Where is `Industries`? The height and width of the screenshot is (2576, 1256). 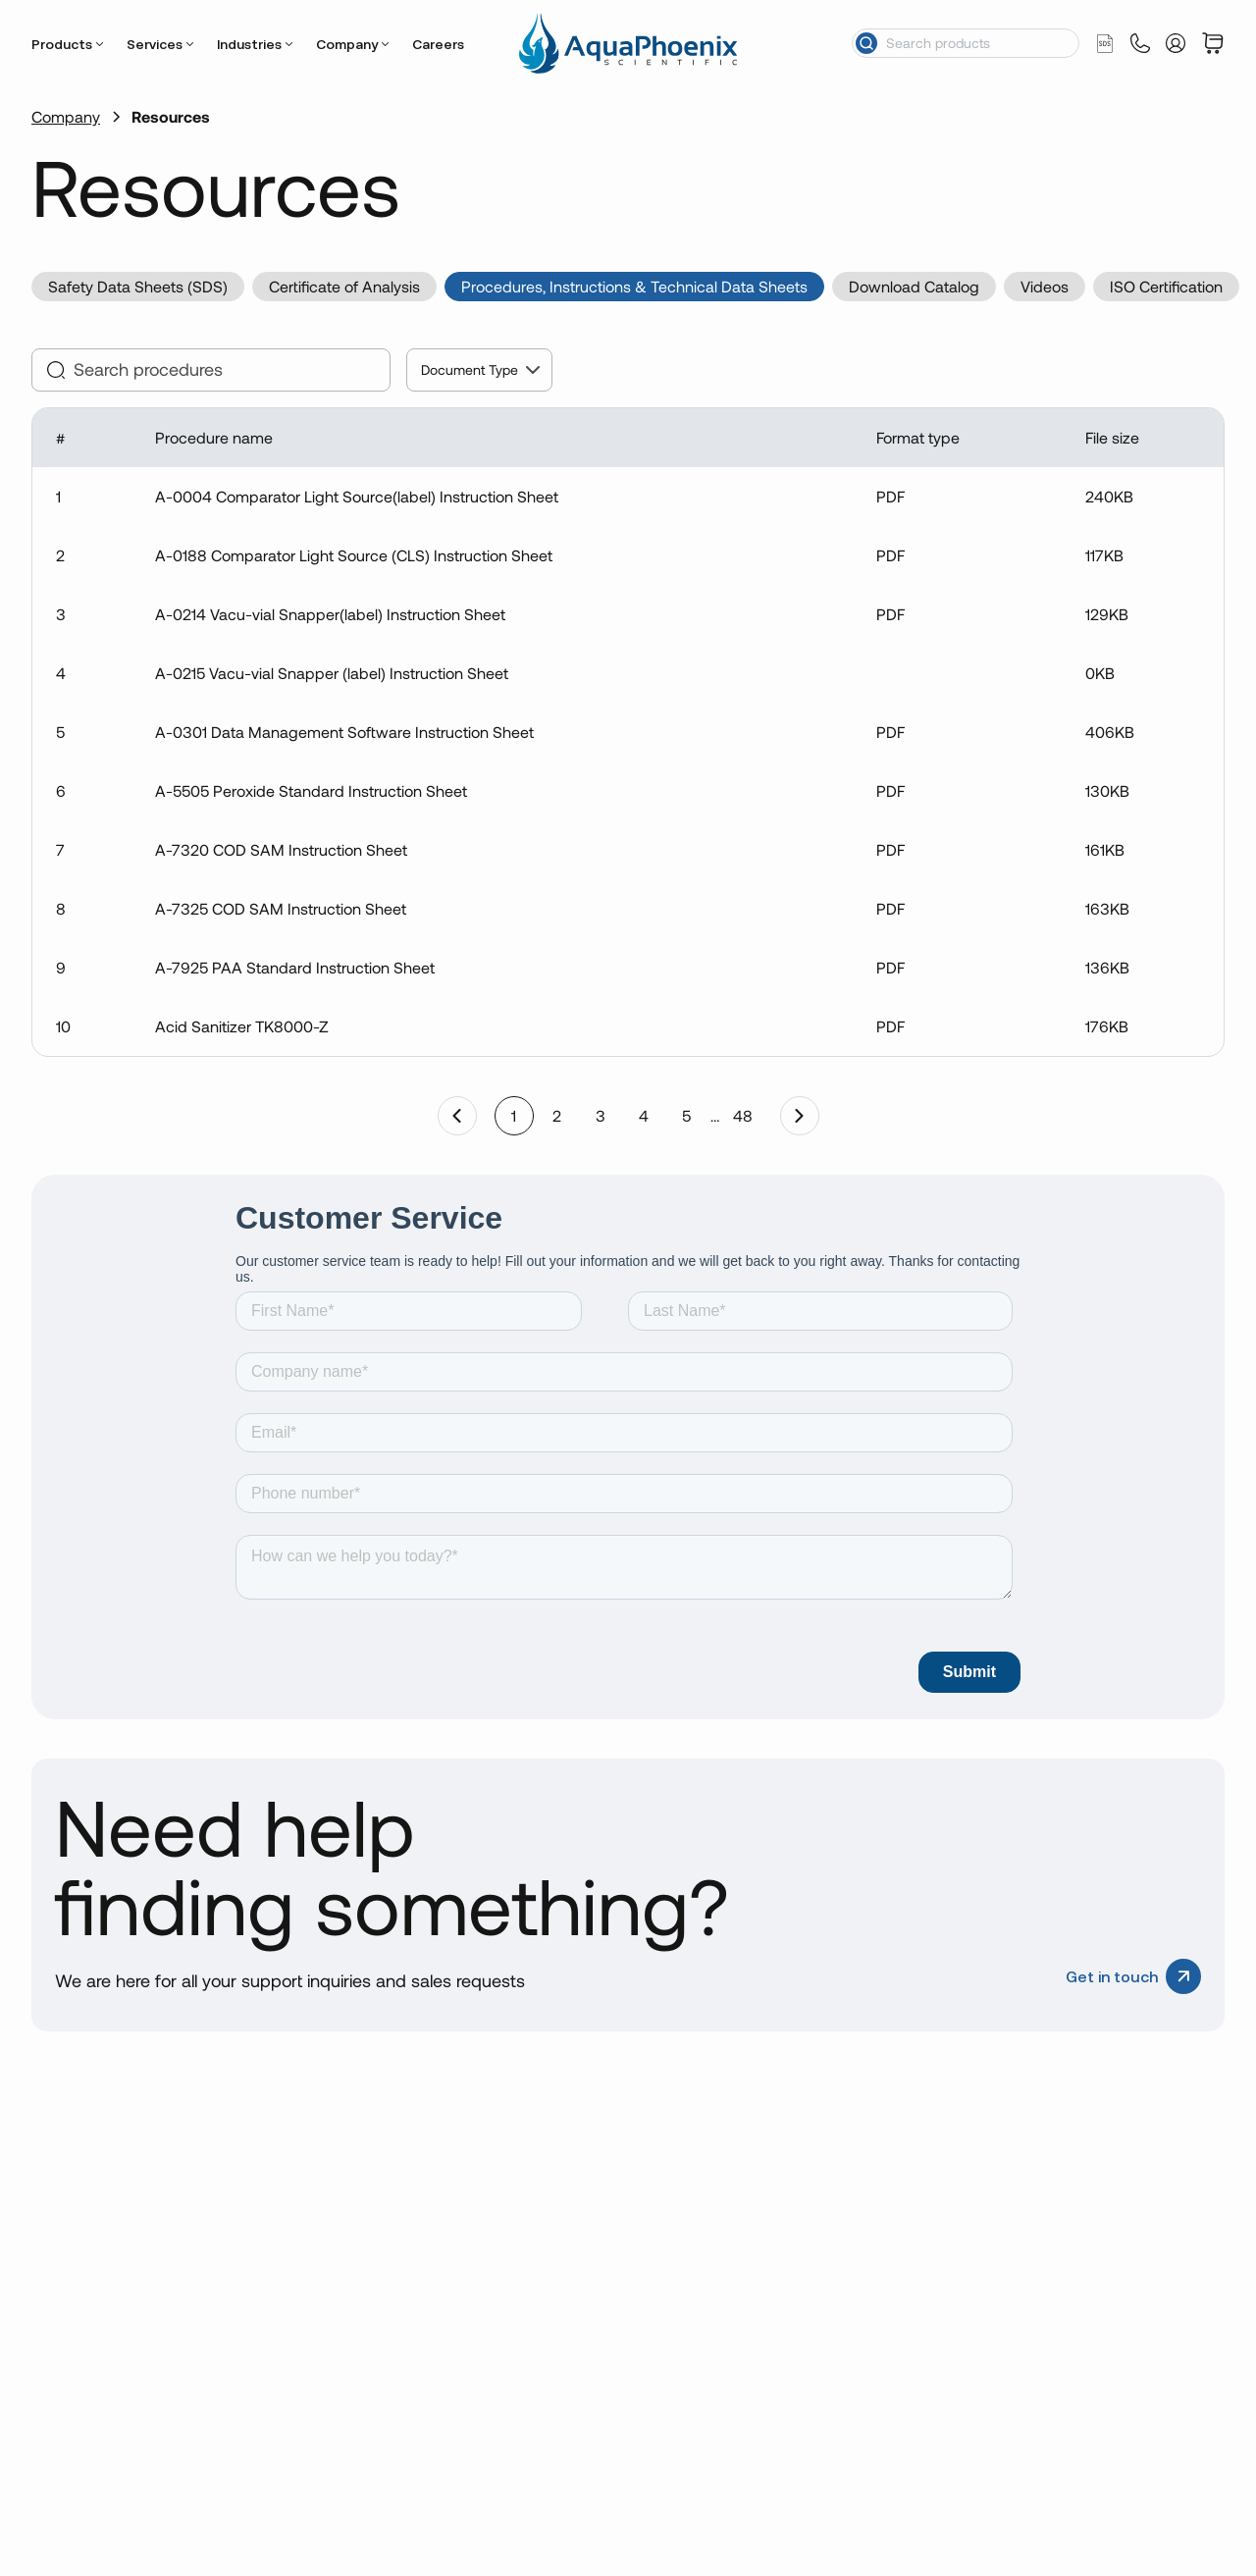 Industries is located at coordinates (249, 44).